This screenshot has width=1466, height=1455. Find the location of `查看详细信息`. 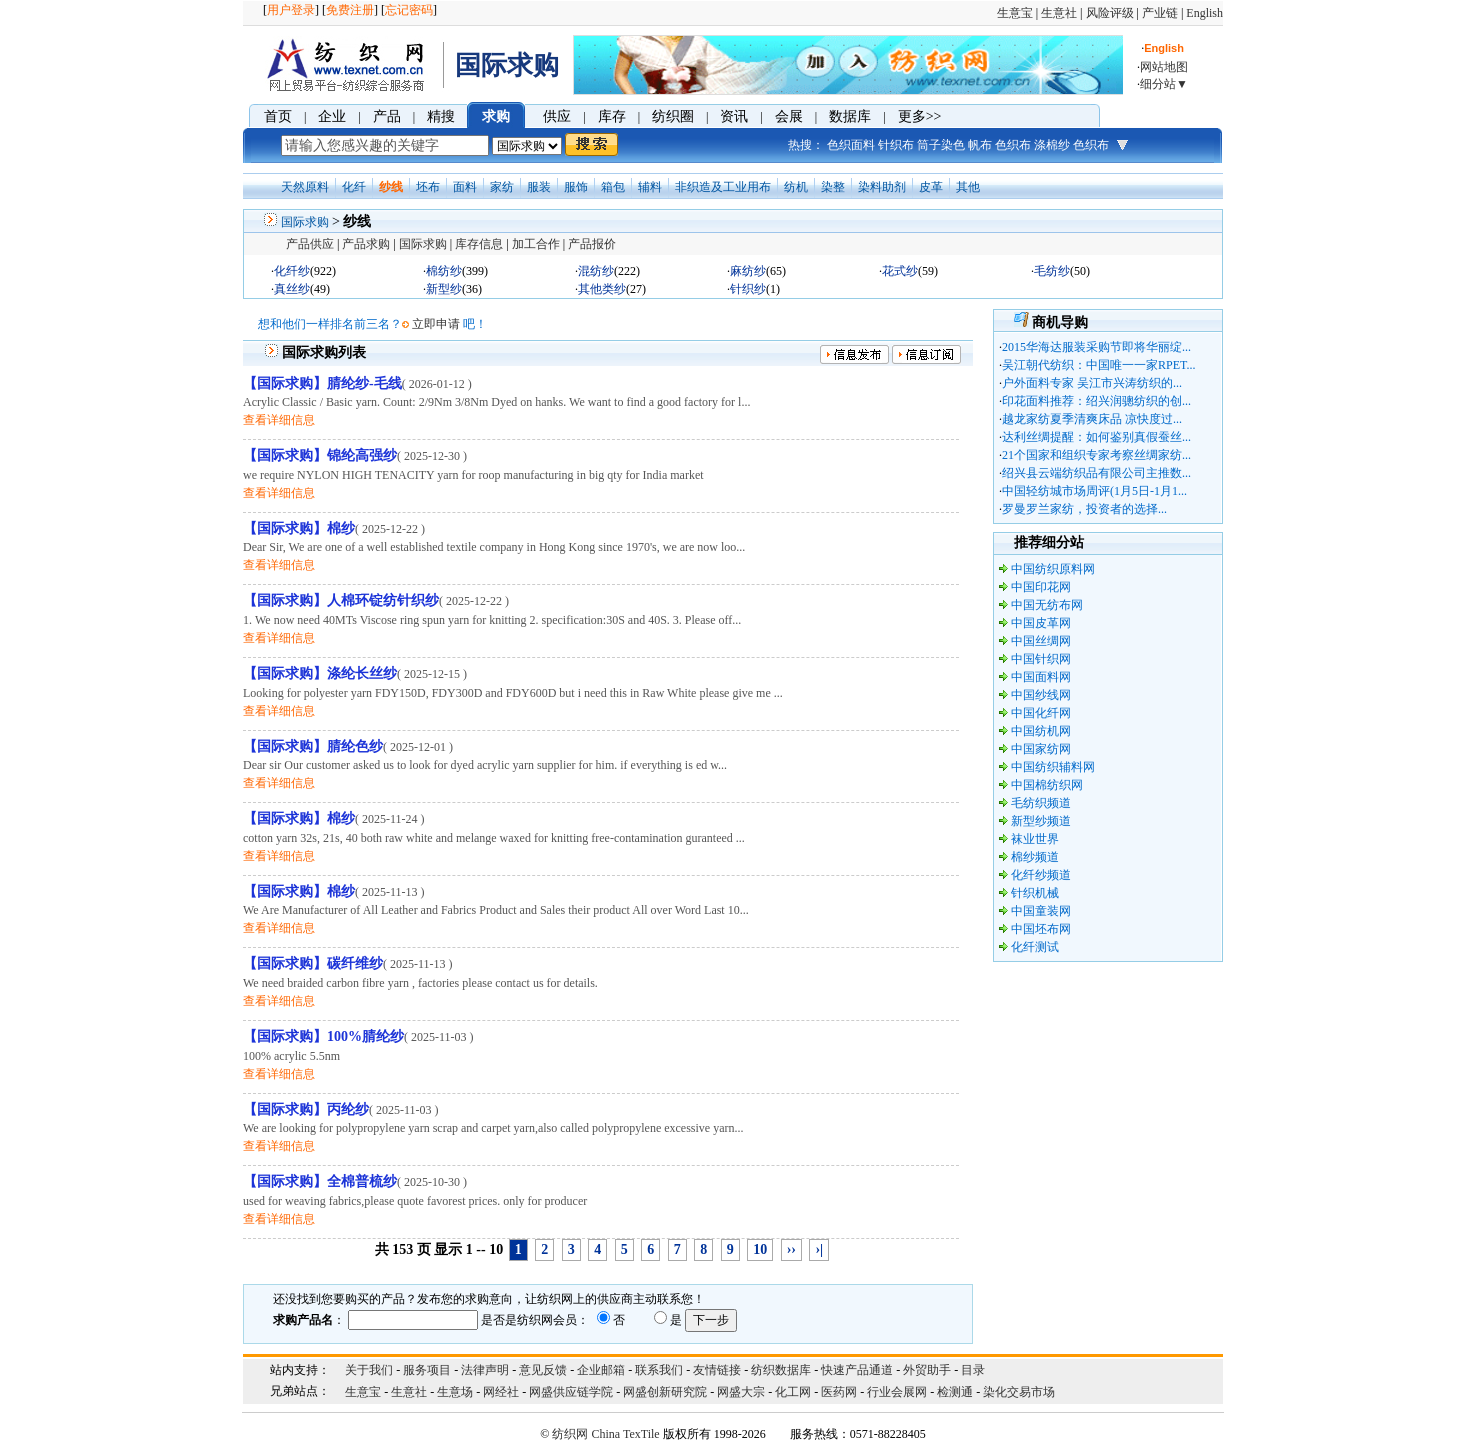

查看详细信息 is located at coordinates (279, 420).